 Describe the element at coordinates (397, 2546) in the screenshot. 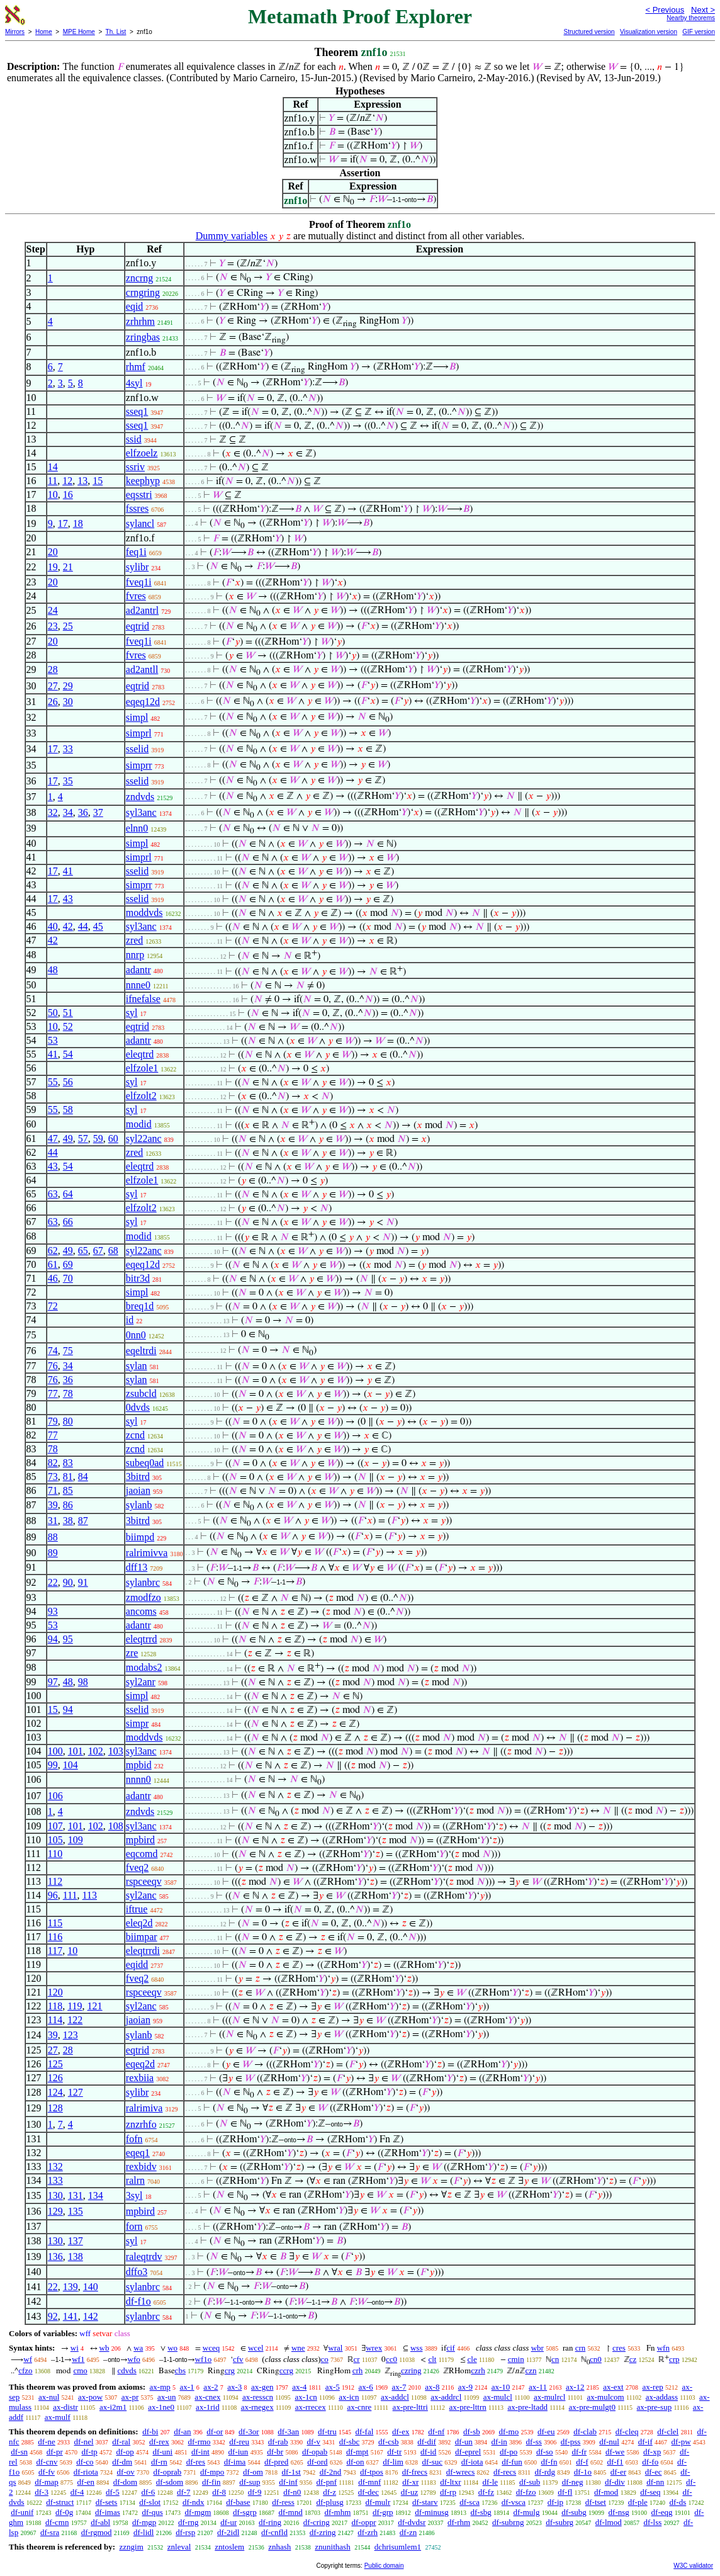

I see `dchrisumlem1` at that location.